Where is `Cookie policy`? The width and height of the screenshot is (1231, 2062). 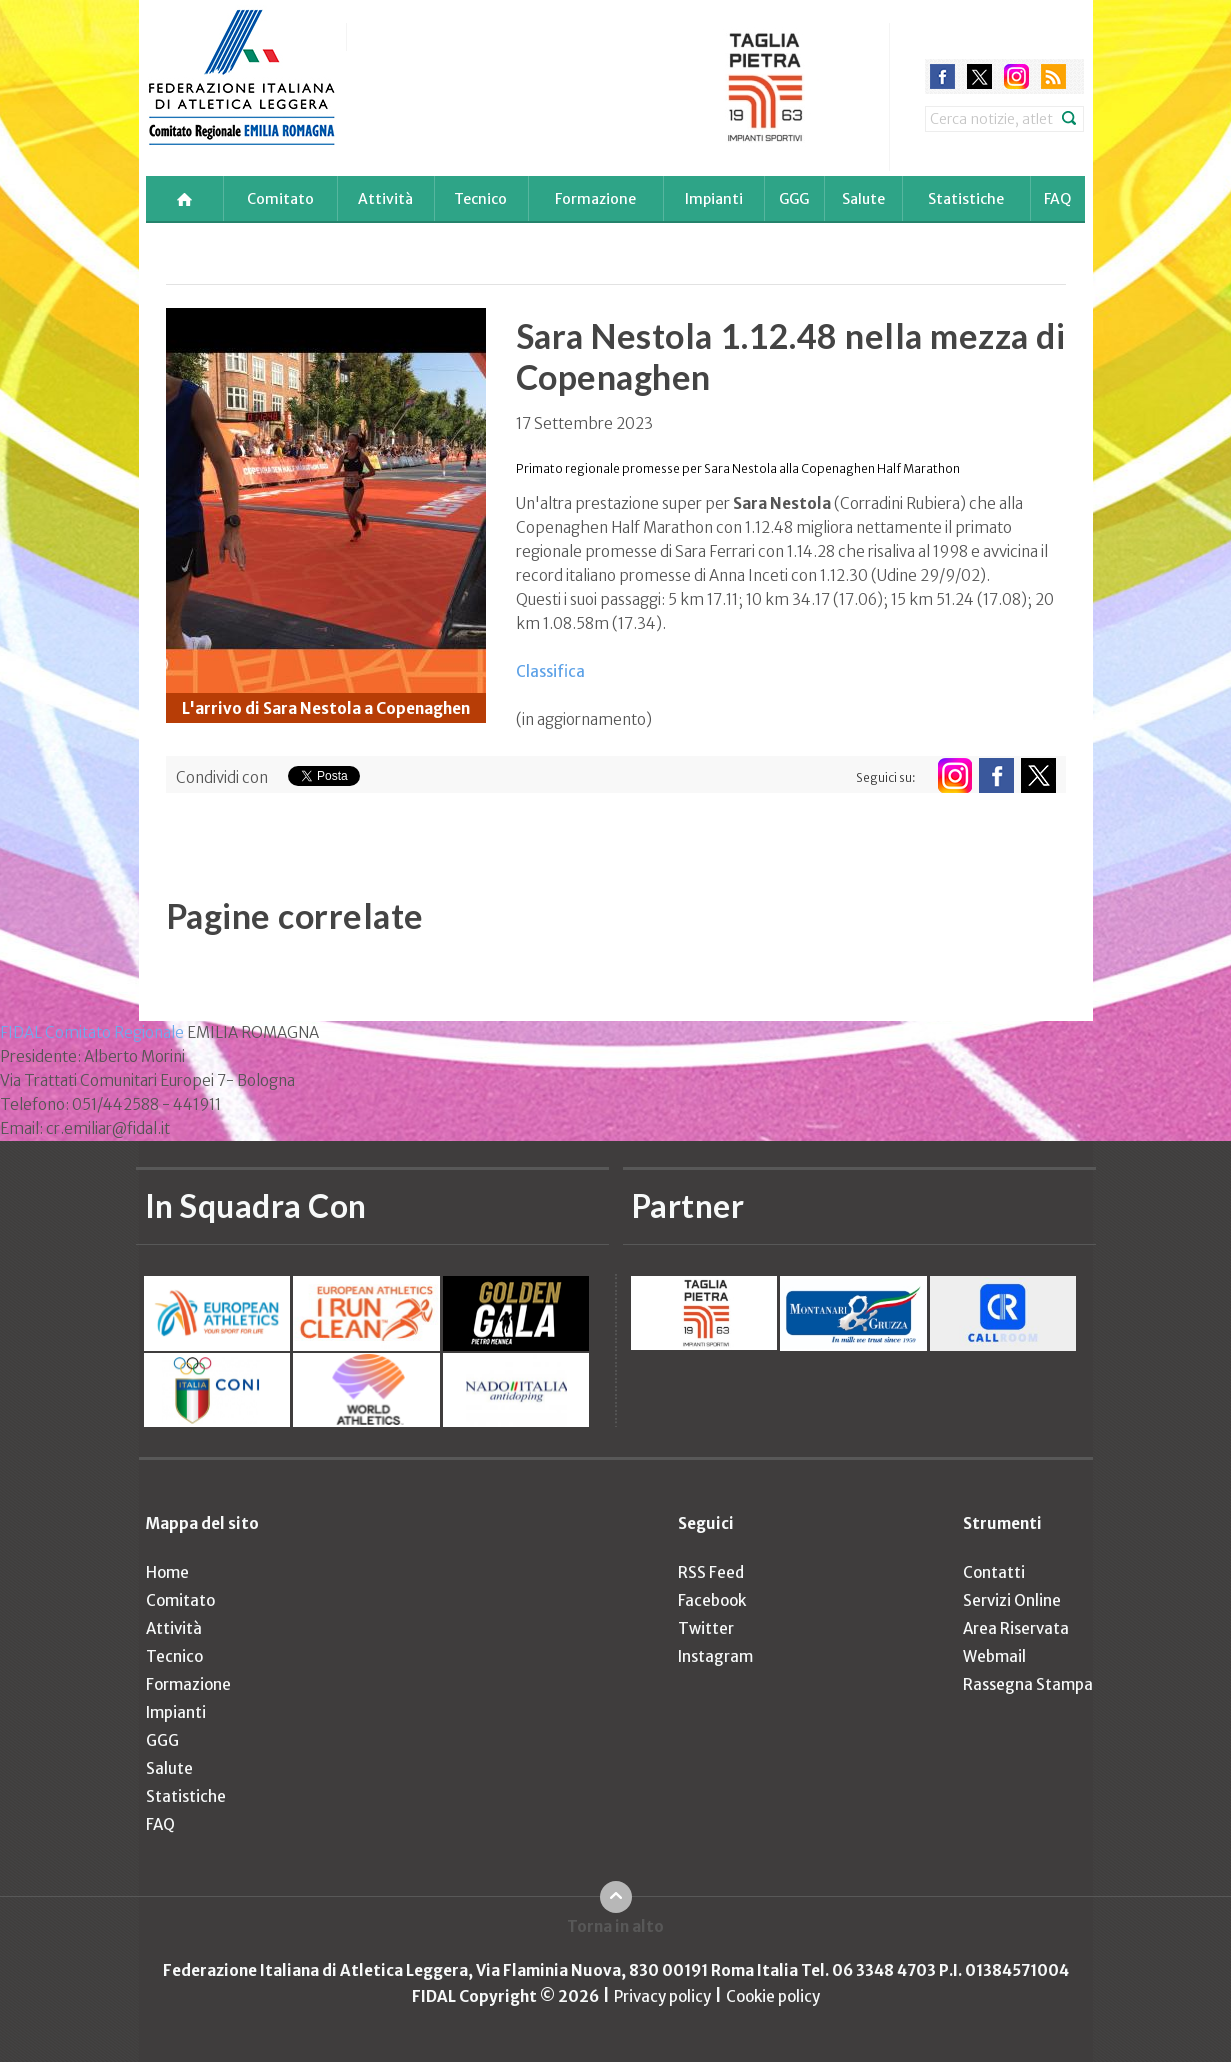 Cookie policy is located at coordinates (773, 1996).